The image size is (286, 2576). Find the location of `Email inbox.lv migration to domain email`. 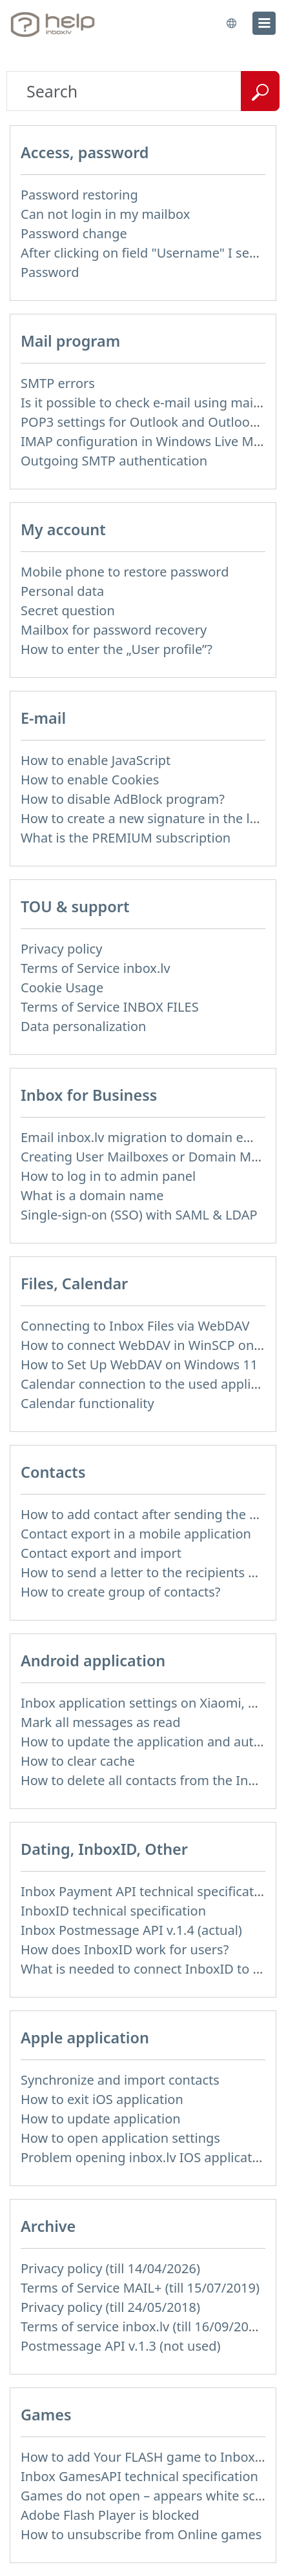

Email inbox.lv migration to domain email is located at coordinates (145, 1137).